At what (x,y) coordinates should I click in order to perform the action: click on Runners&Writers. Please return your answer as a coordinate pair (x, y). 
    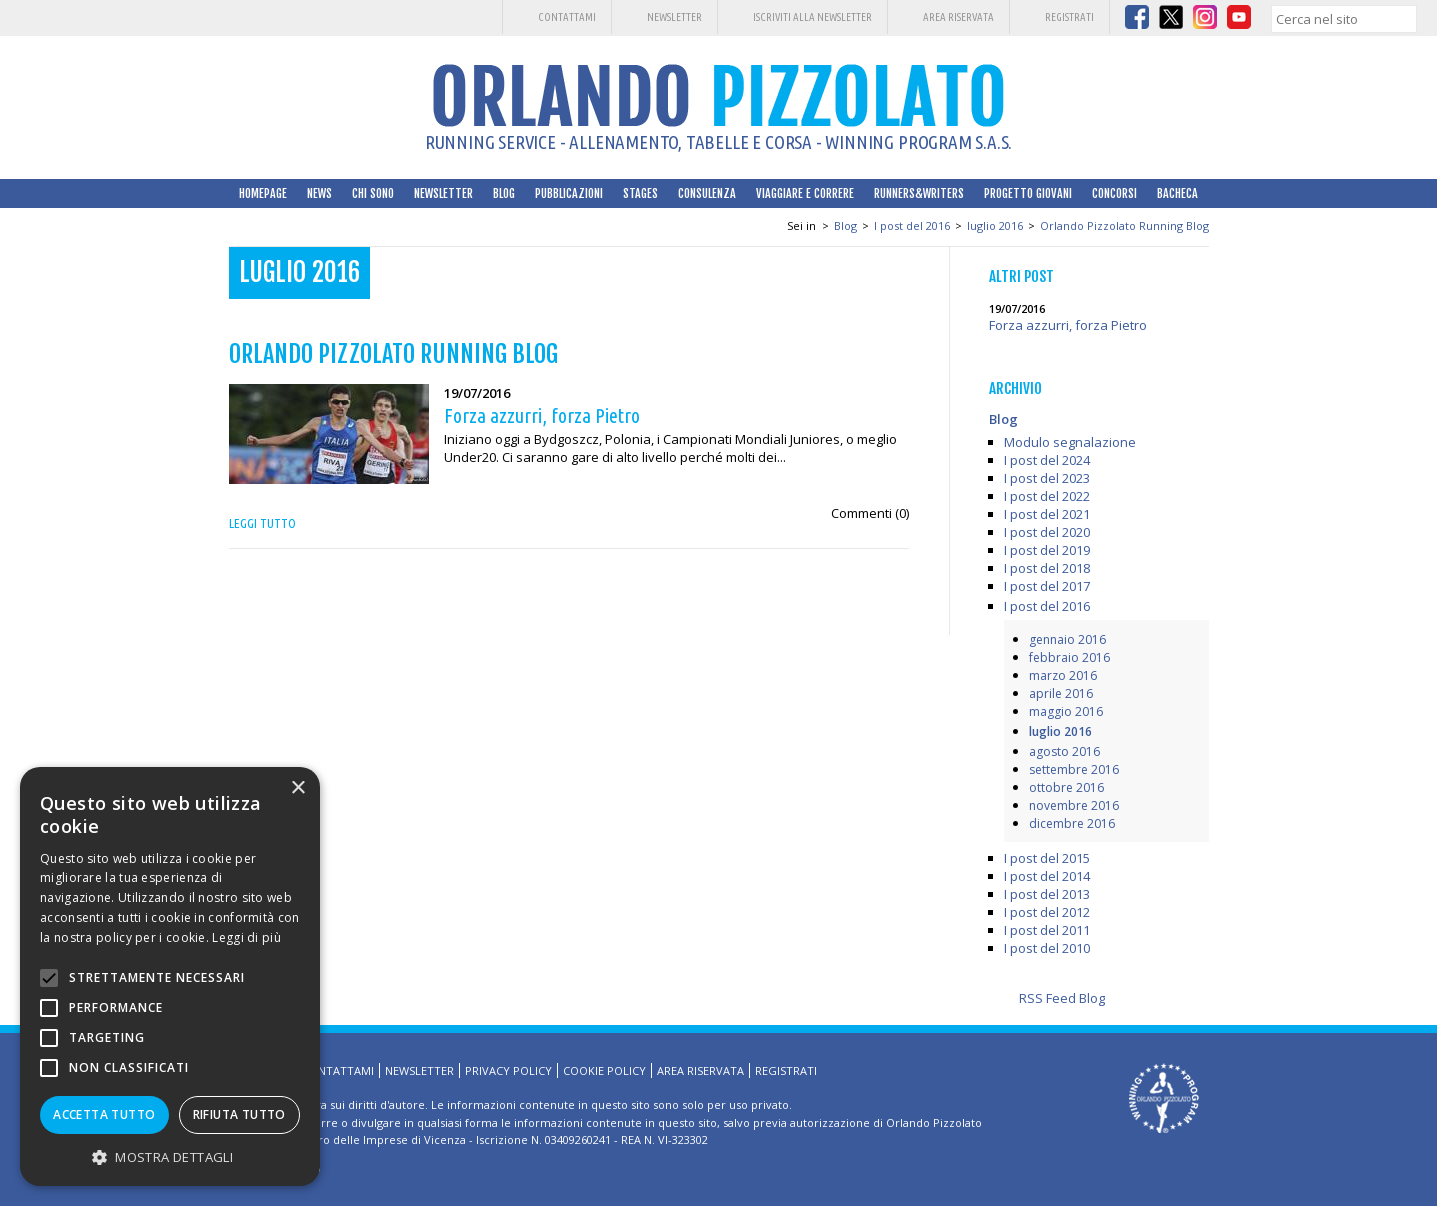
    Looking at the image, I should click on (919, 193).